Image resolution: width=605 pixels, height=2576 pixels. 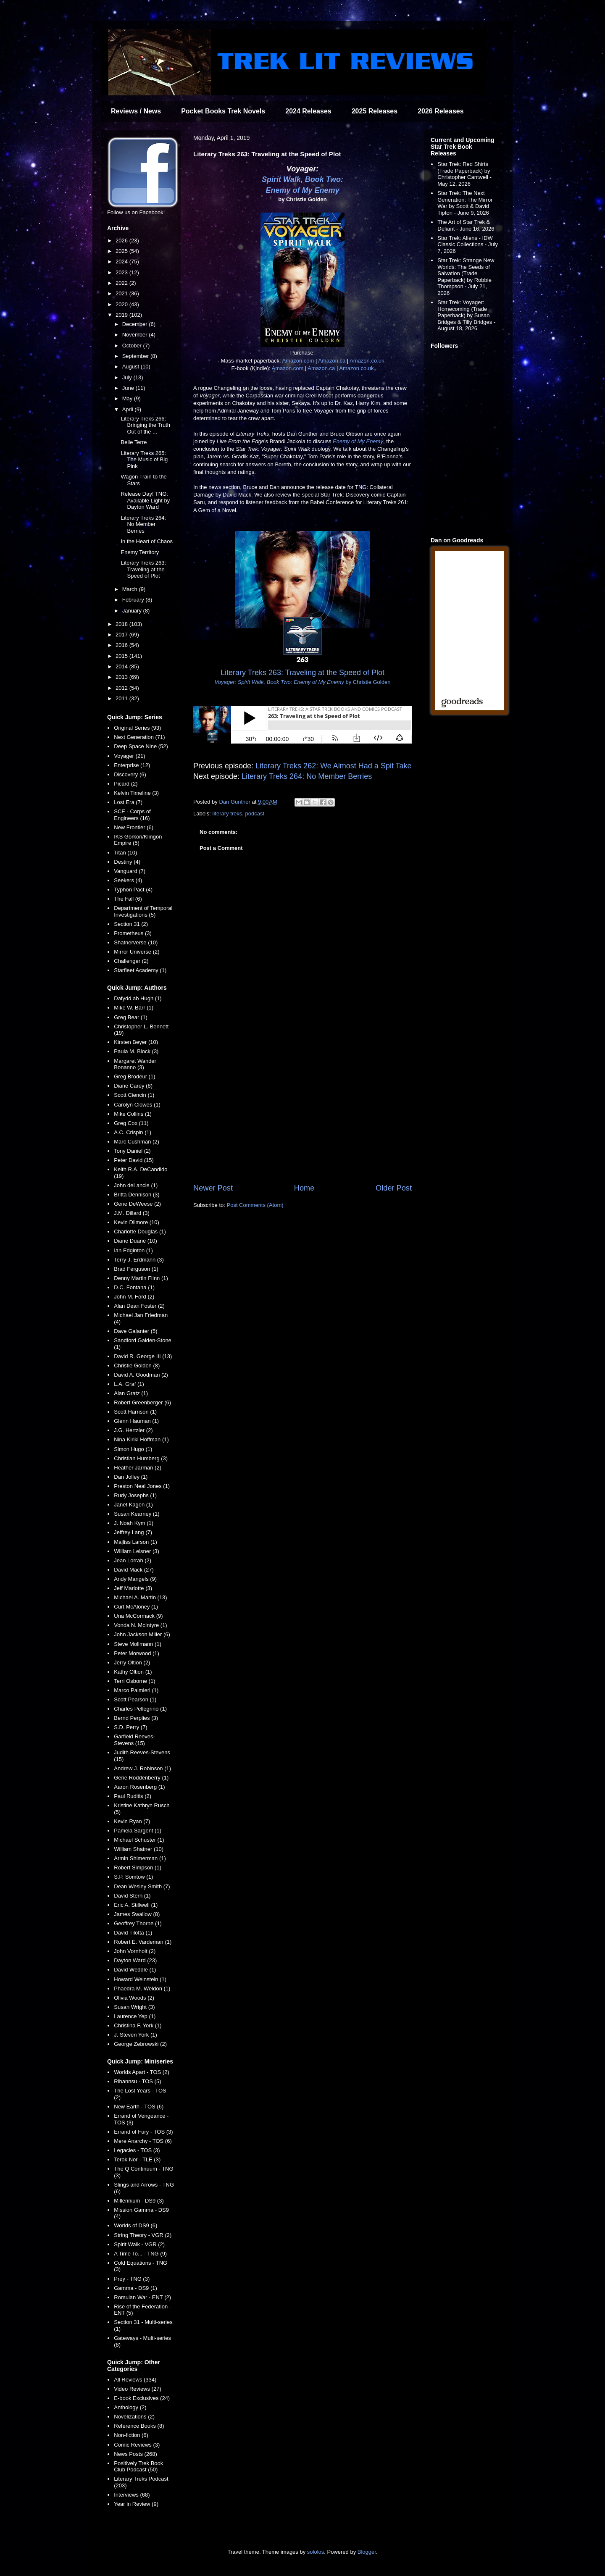 I want to click on Spirit Walk - VGR (2), so click(x=139, y=2244).